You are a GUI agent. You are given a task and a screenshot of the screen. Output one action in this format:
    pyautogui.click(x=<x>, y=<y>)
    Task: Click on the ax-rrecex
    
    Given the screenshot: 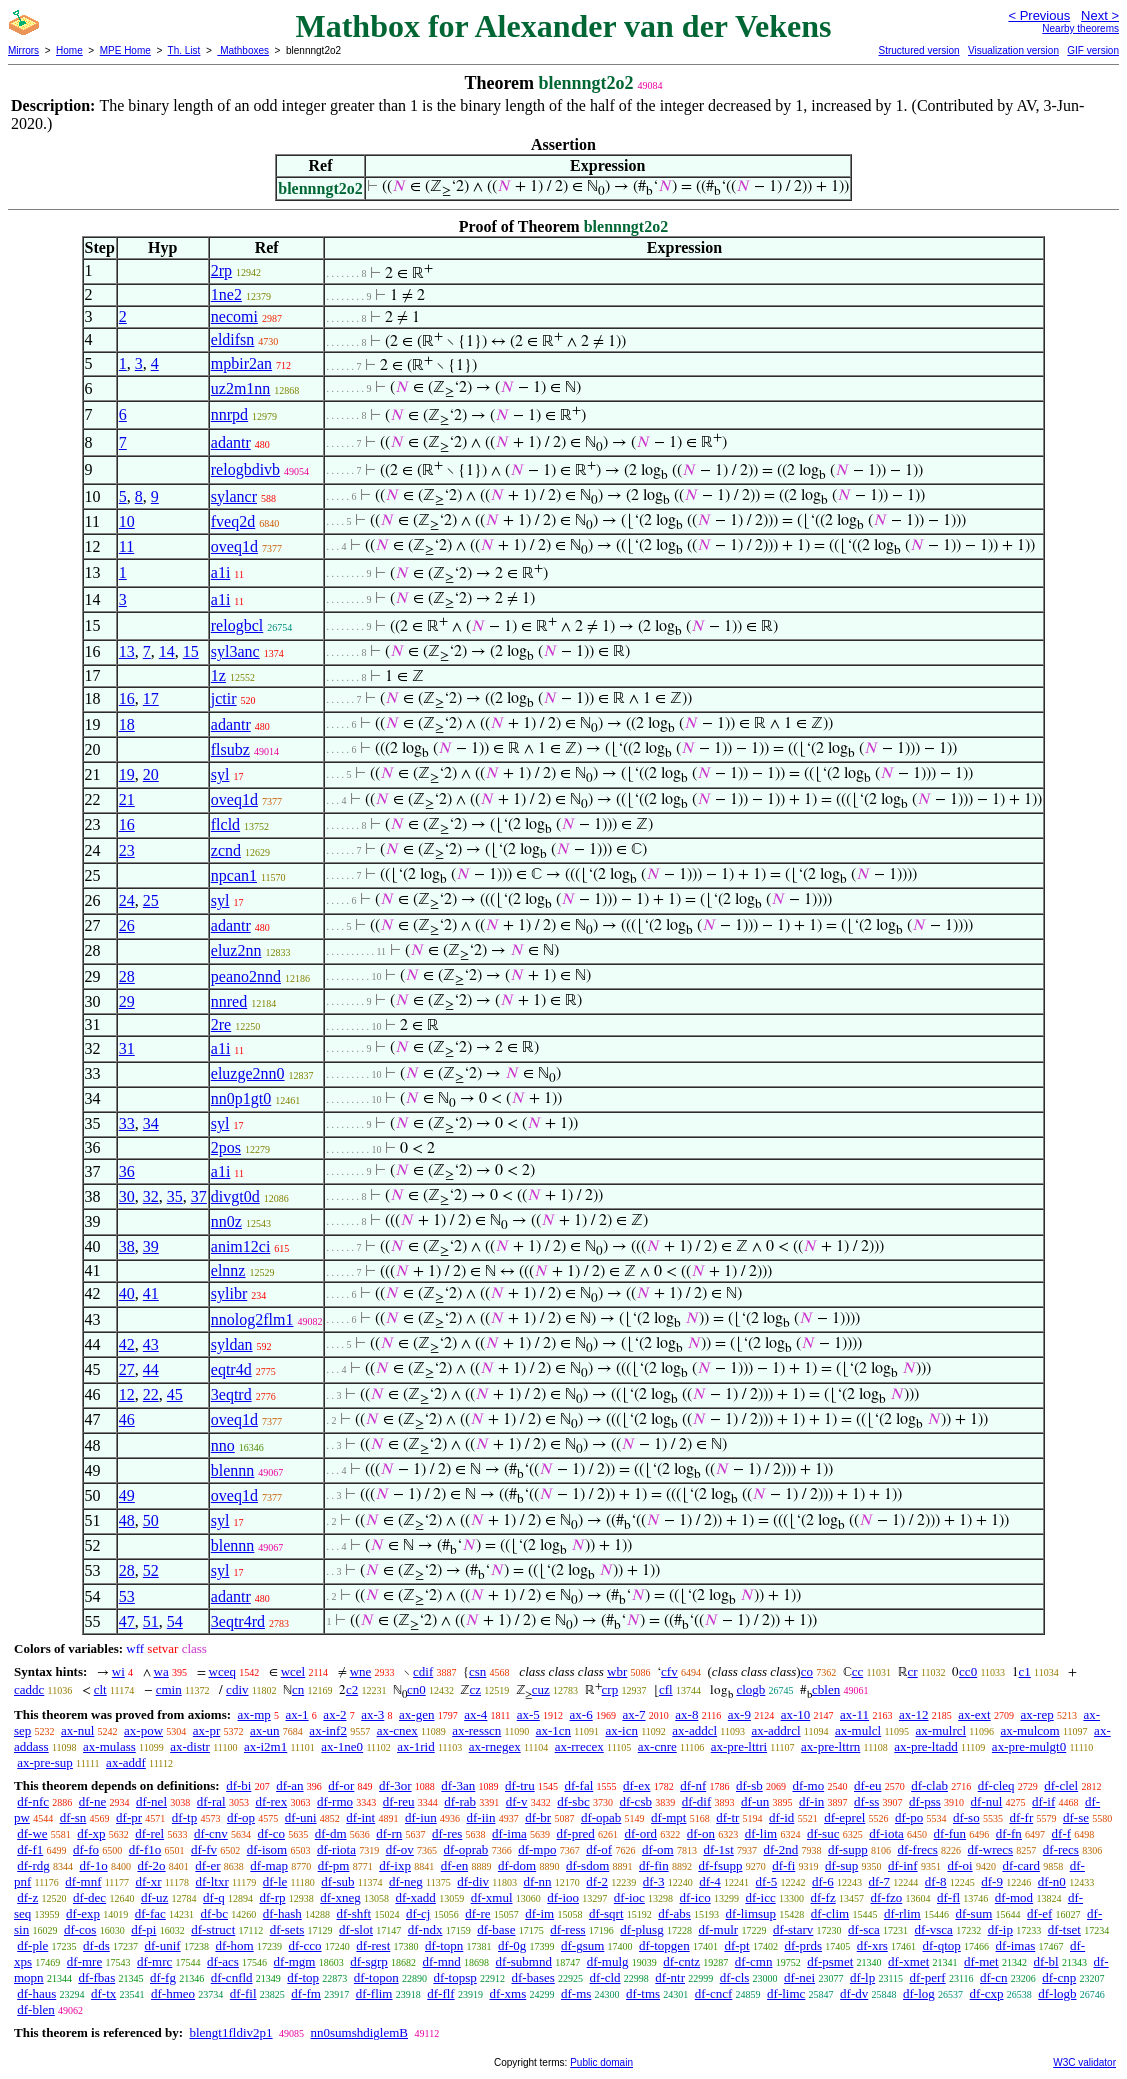 What is the action you would take?
    pyautogui.click(x=579, y=1746)
    